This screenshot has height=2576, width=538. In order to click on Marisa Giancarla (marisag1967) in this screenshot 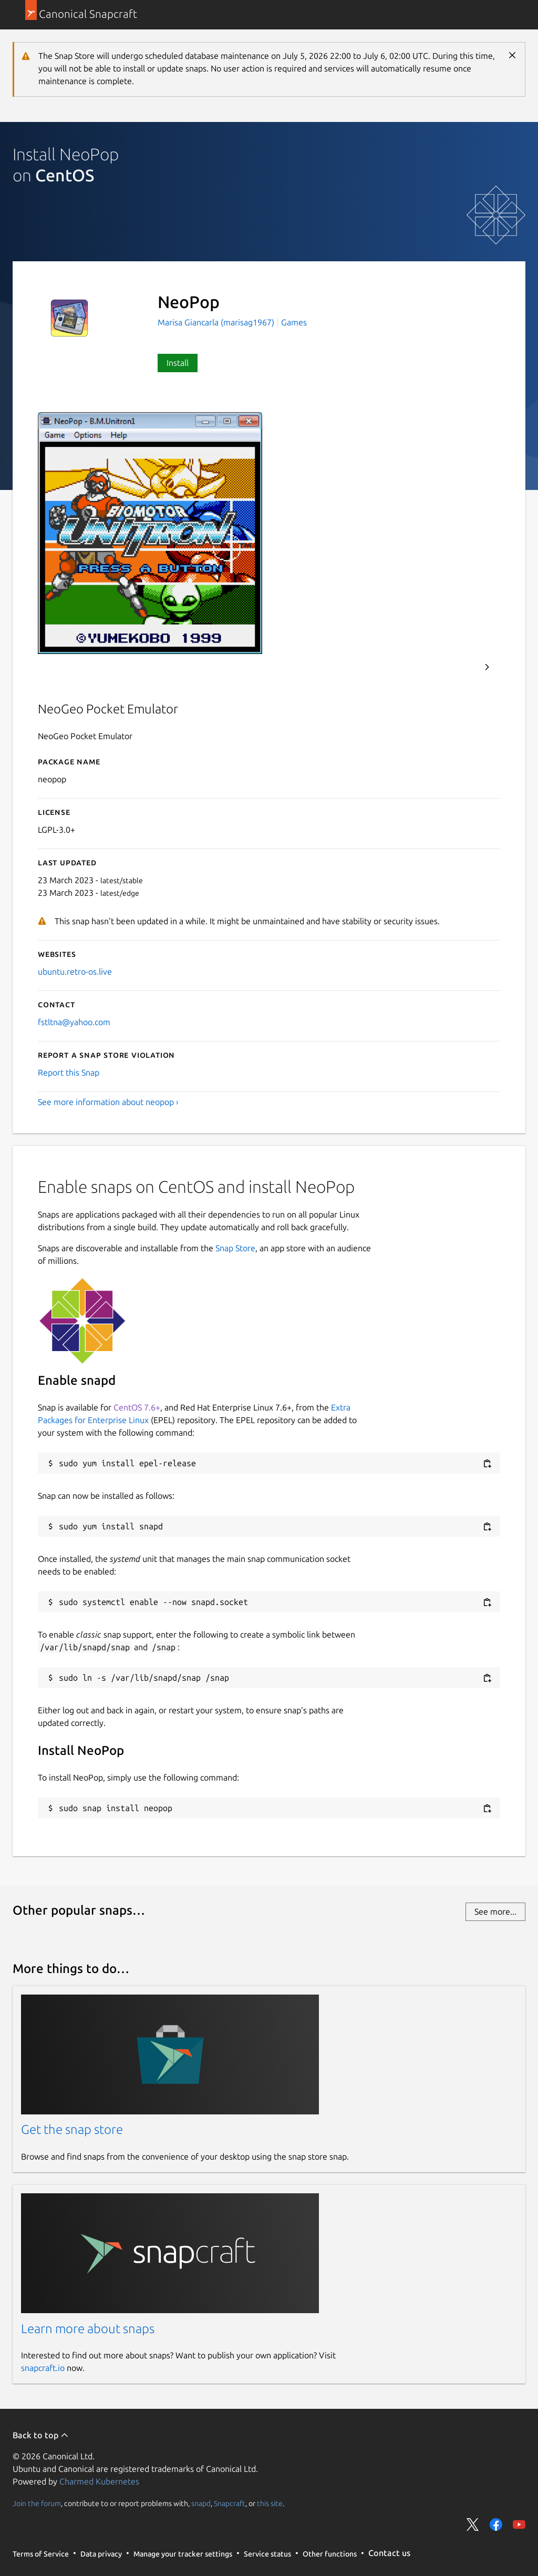, I will do `click(217, 322)`.